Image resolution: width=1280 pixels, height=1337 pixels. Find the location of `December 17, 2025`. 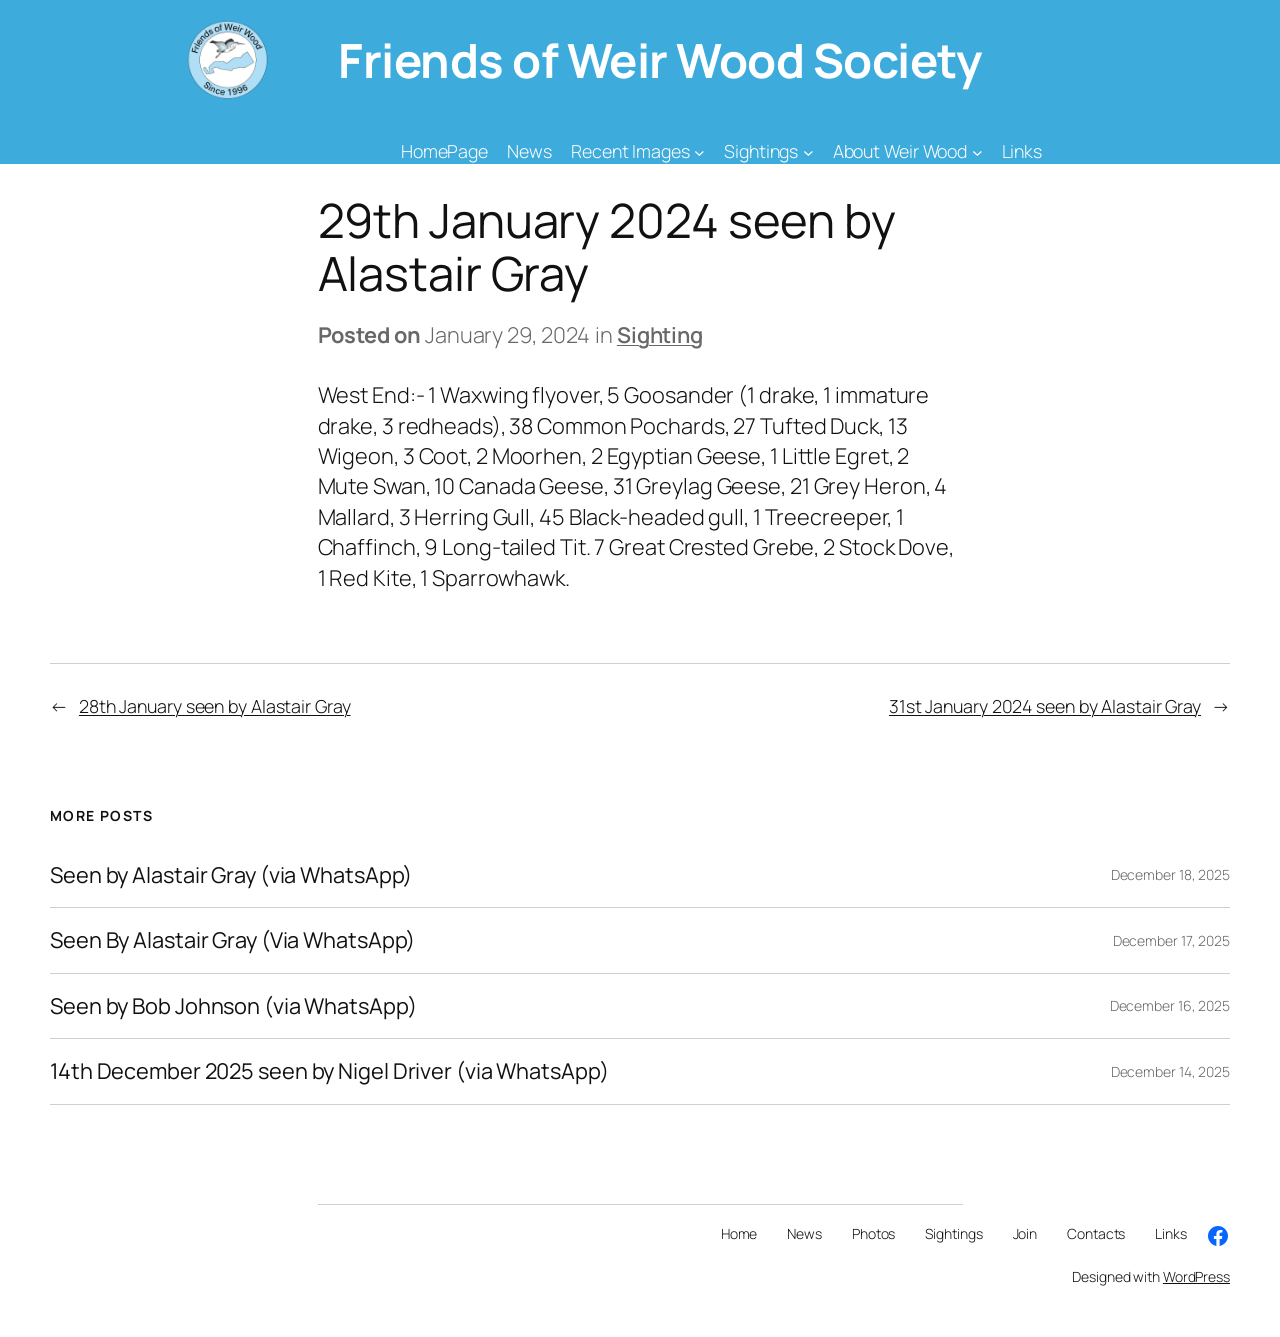

December 17, 2025 is located at coordinates (1171, 940).